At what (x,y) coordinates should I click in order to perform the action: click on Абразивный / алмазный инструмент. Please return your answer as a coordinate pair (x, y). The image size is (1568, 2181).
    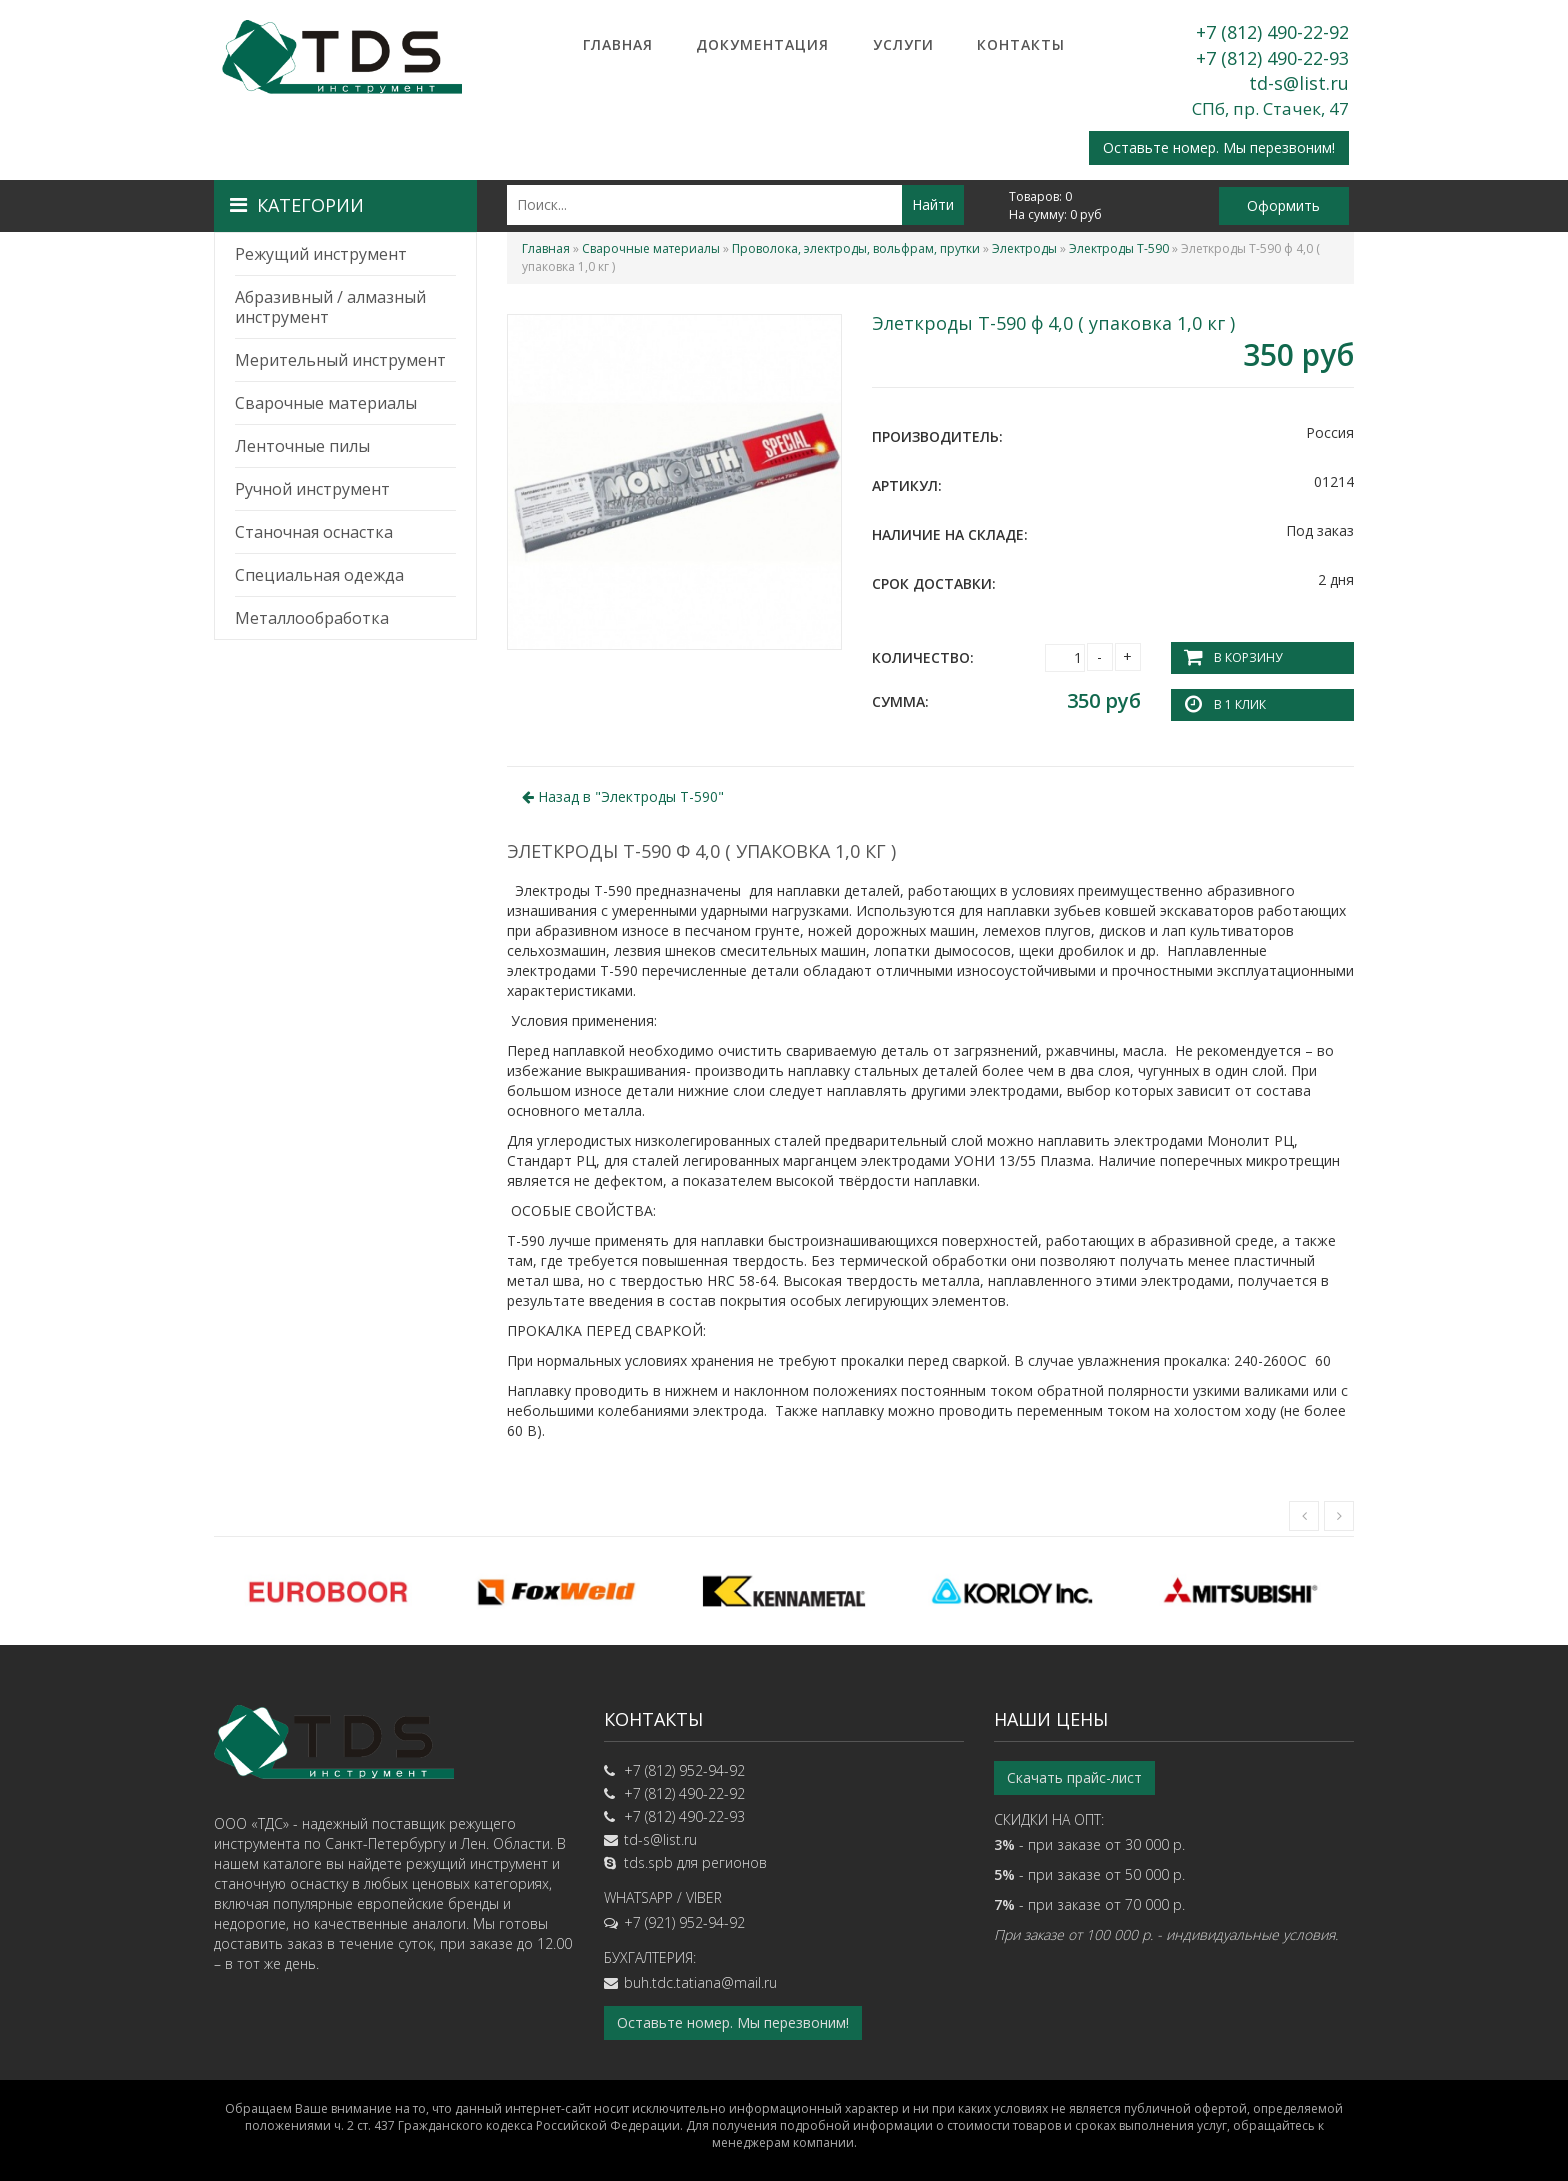
    Looking at the image, I should click on (330, 307).